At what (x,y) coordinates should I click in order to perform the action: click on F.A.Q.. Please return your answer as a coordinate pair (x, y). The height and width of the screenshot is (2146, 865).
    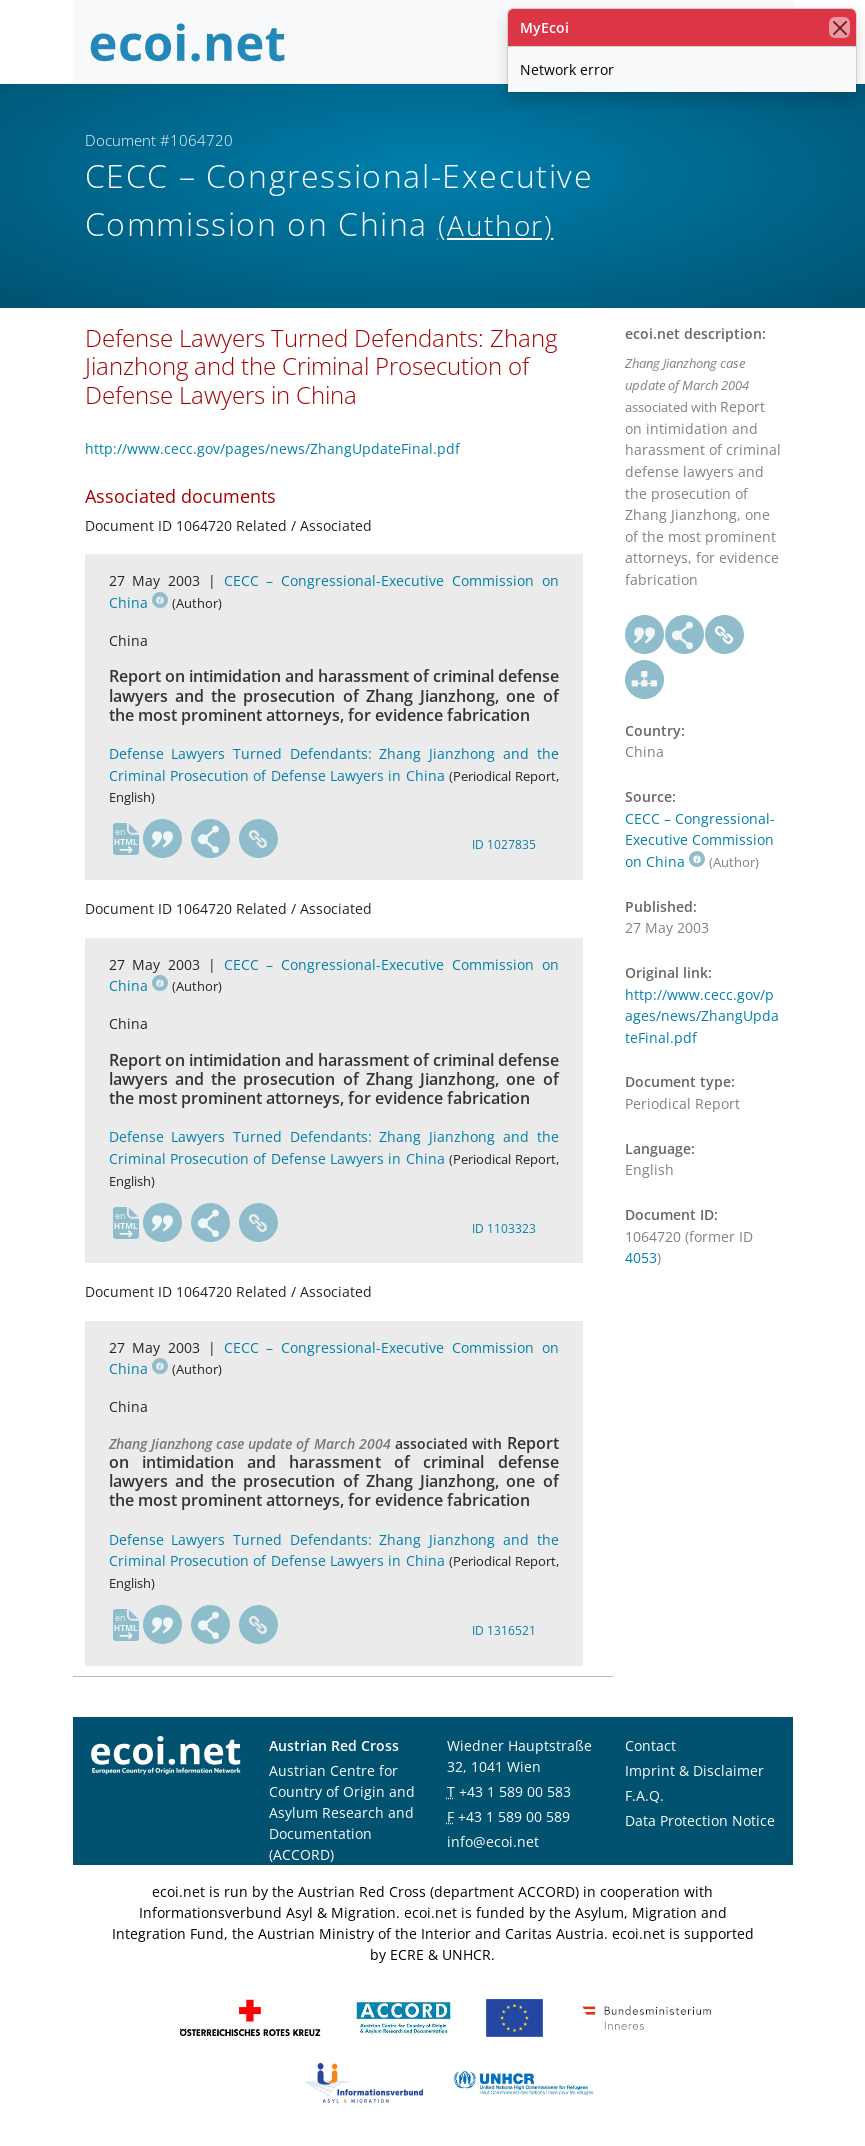
    Looking at the image, I should click on (644, 1795).